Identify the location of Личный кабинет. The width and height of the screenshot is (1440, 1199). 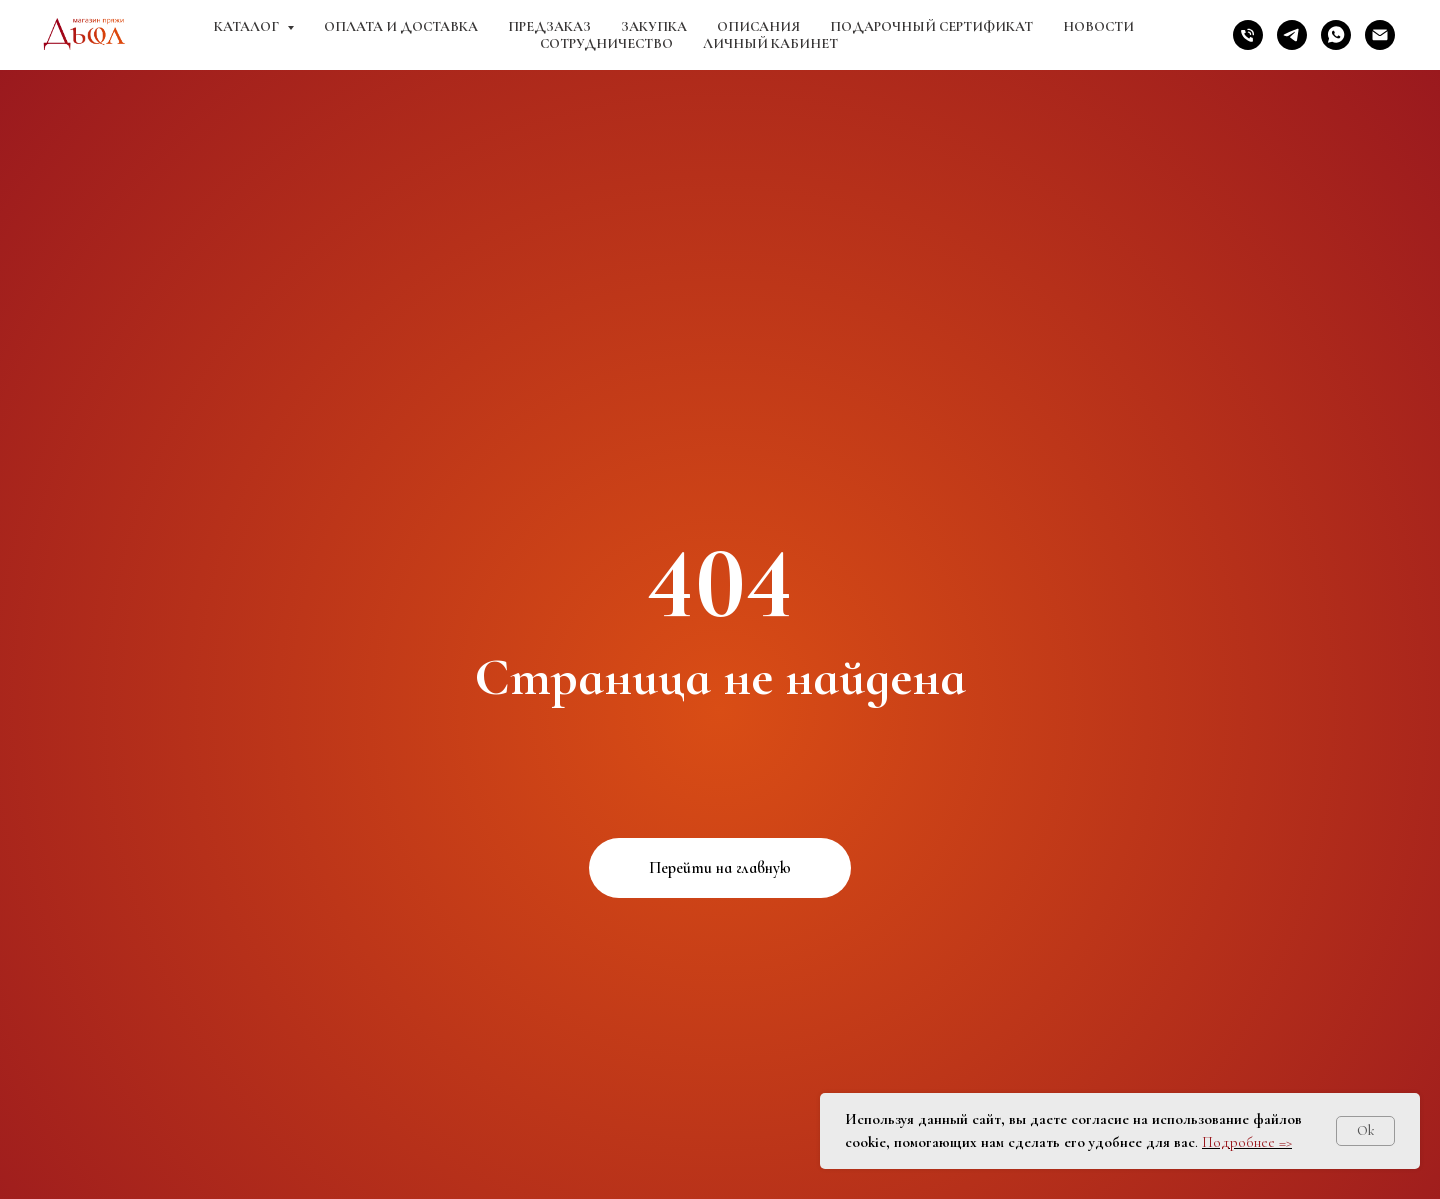
(770, 43).